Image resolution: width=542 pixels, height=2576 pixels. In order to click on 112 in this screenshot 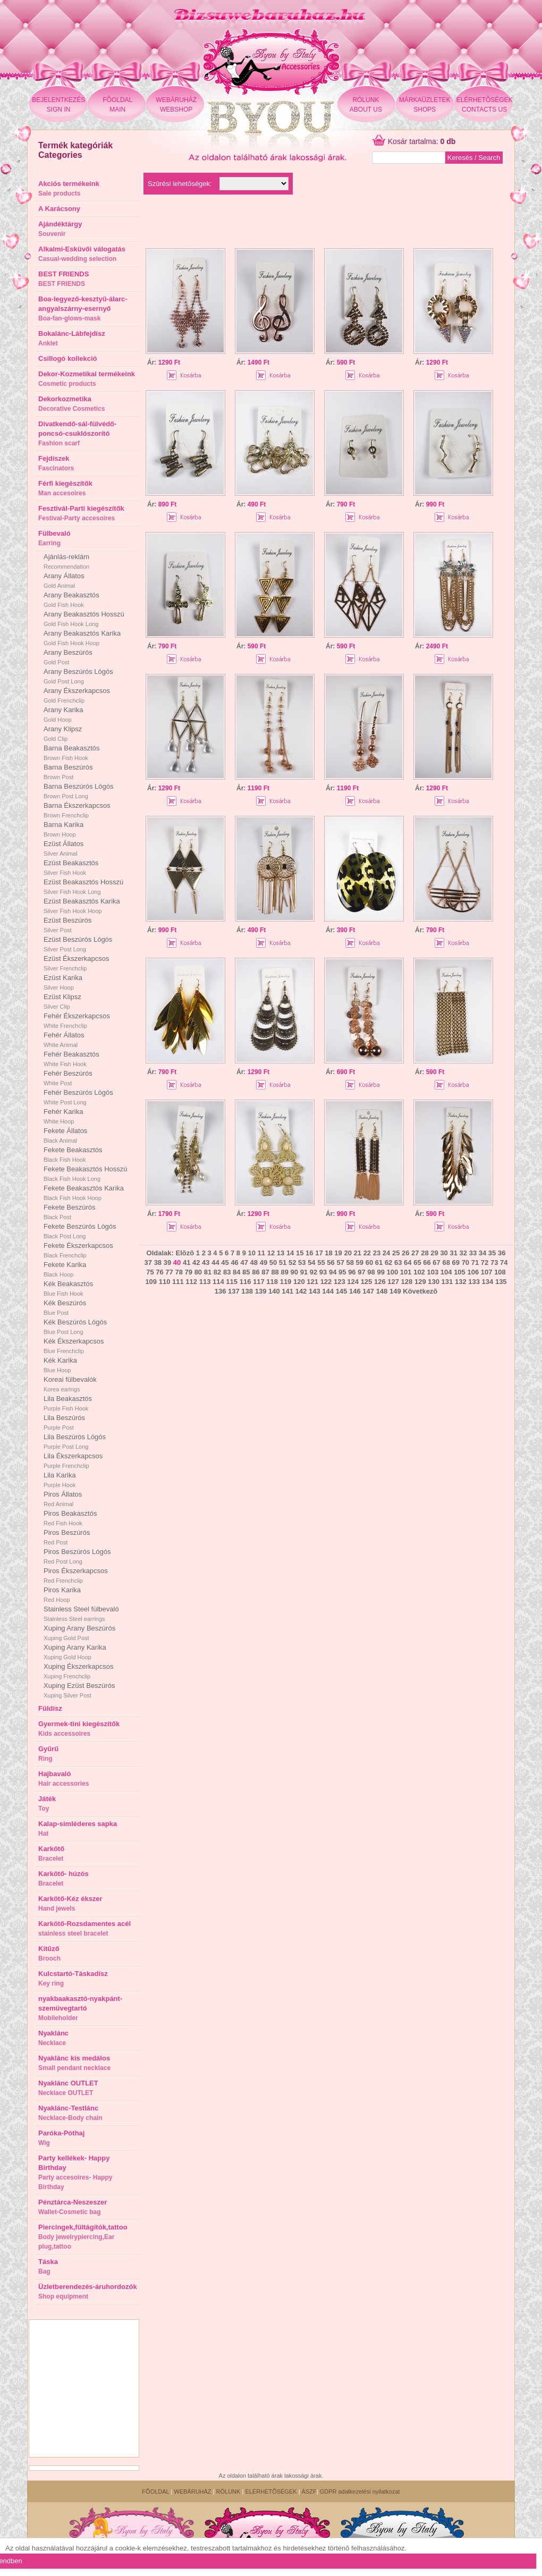, I will do `click(191, 1282)`.